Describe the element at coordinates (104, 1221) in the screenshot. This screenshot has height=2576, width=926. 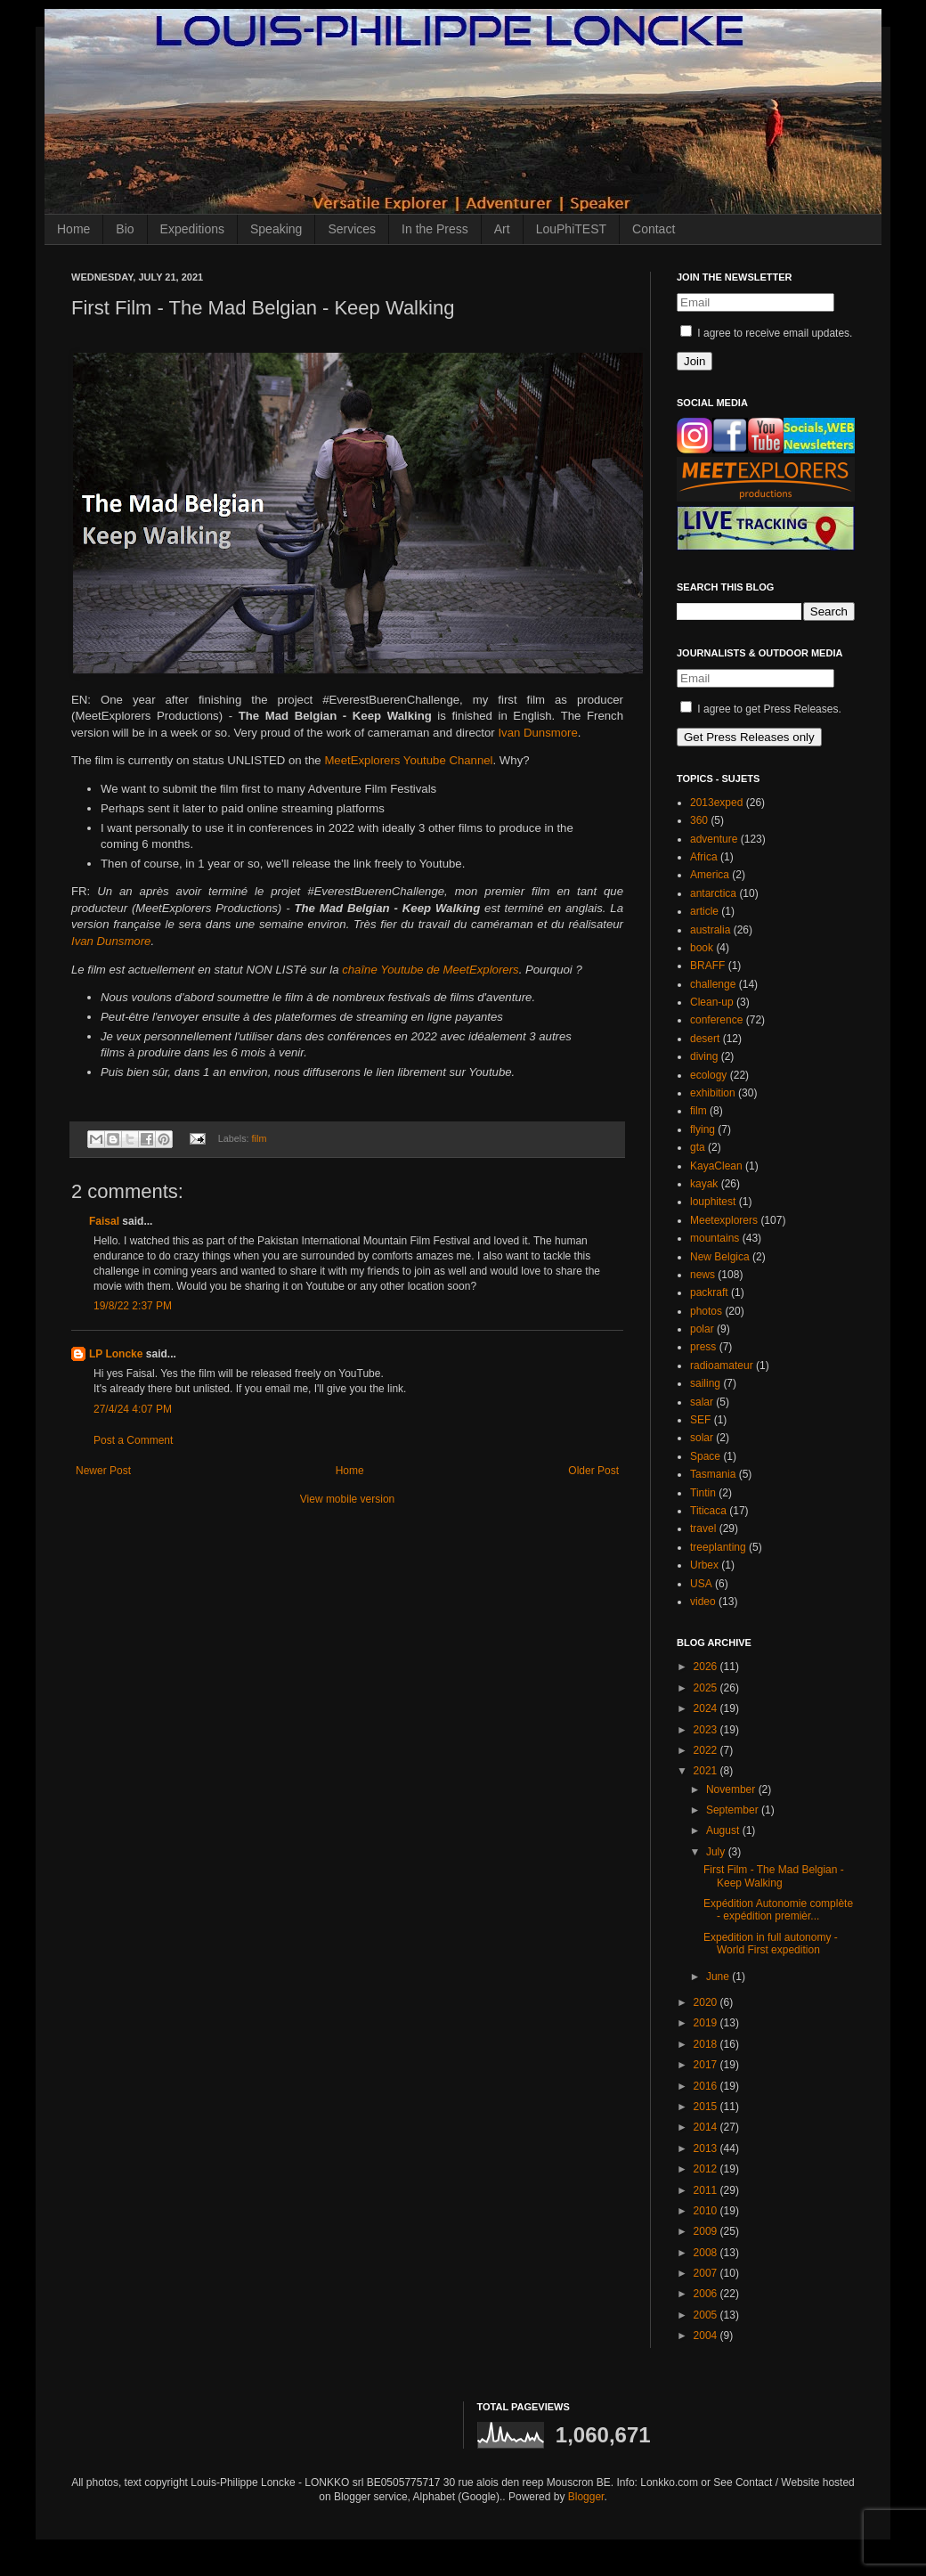
I see `Faisal` at that location.